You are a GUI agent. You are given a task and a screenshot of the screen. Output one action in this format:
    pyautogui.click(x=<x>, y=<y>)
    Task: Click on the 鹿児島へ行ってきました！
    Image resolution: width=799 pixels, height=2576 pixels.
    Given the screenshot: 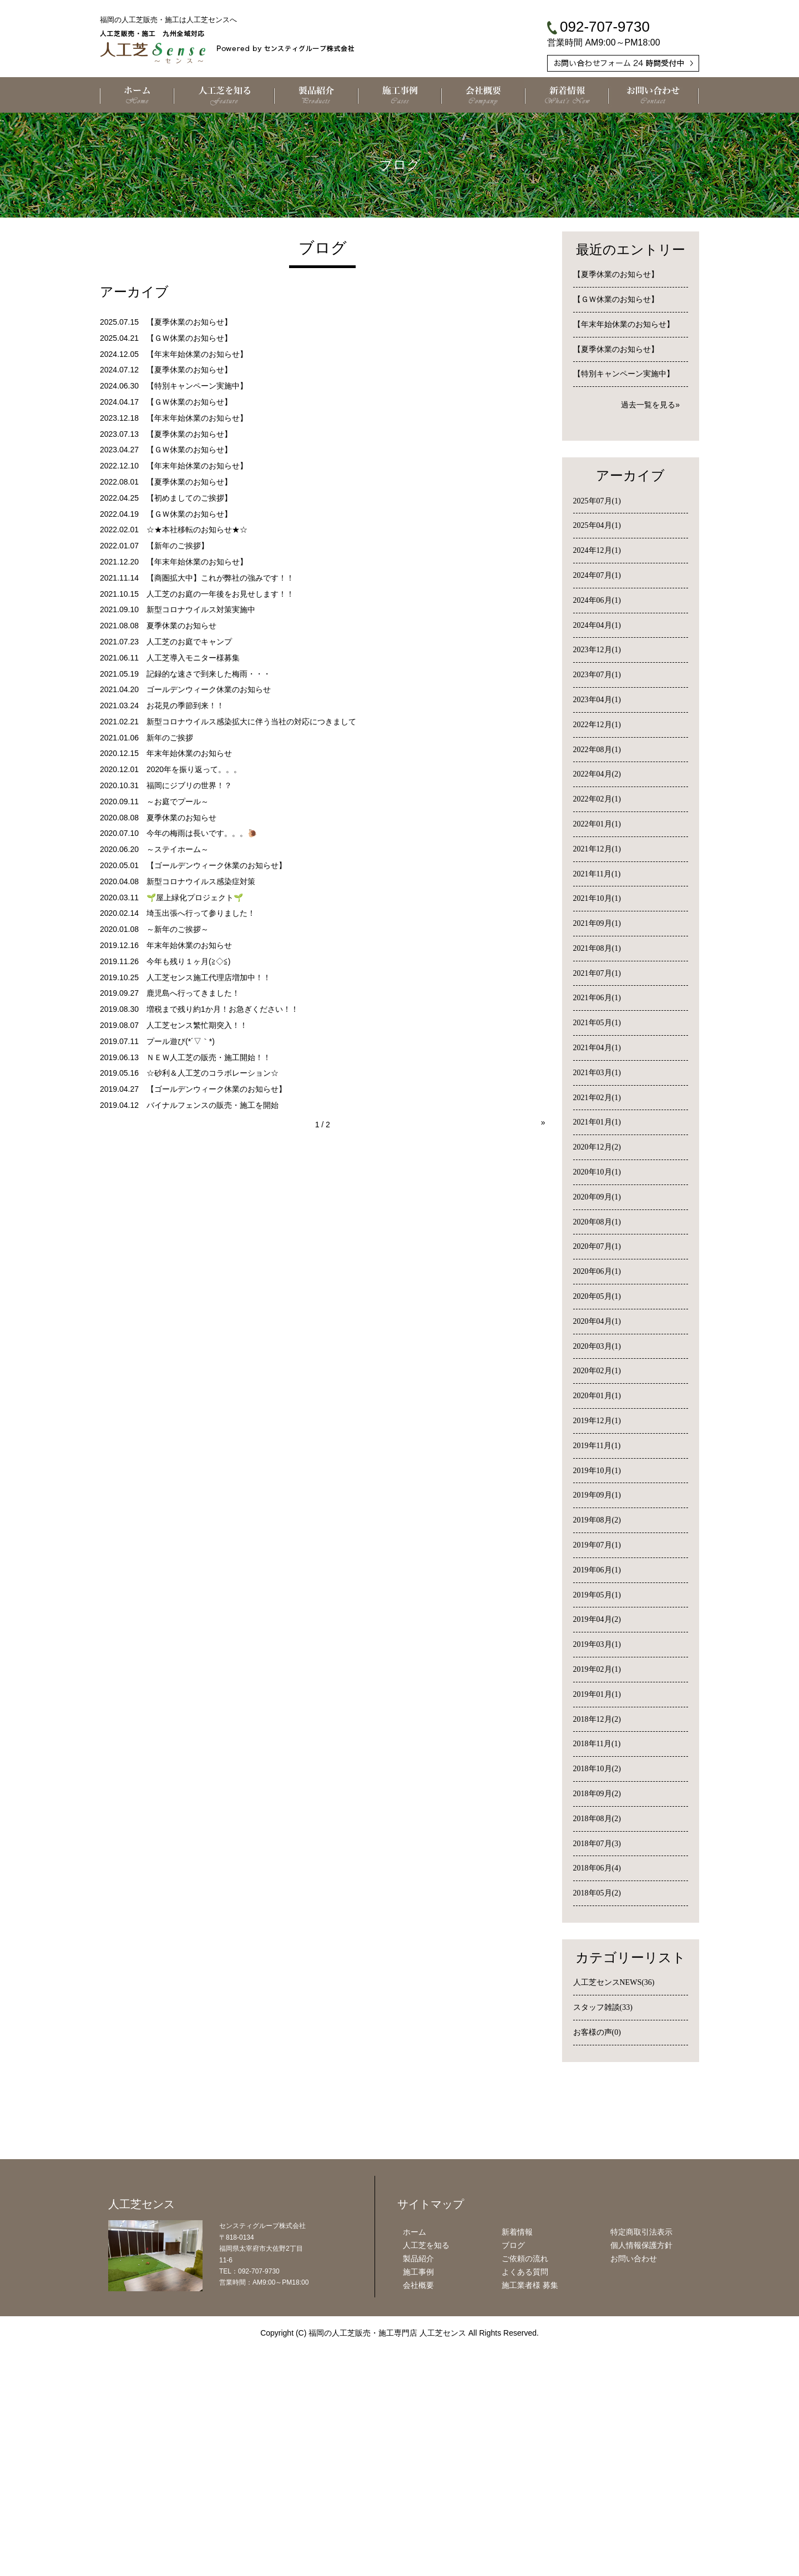 What is the action you would take?
    pyautogui.click(x=193, y=993)
    